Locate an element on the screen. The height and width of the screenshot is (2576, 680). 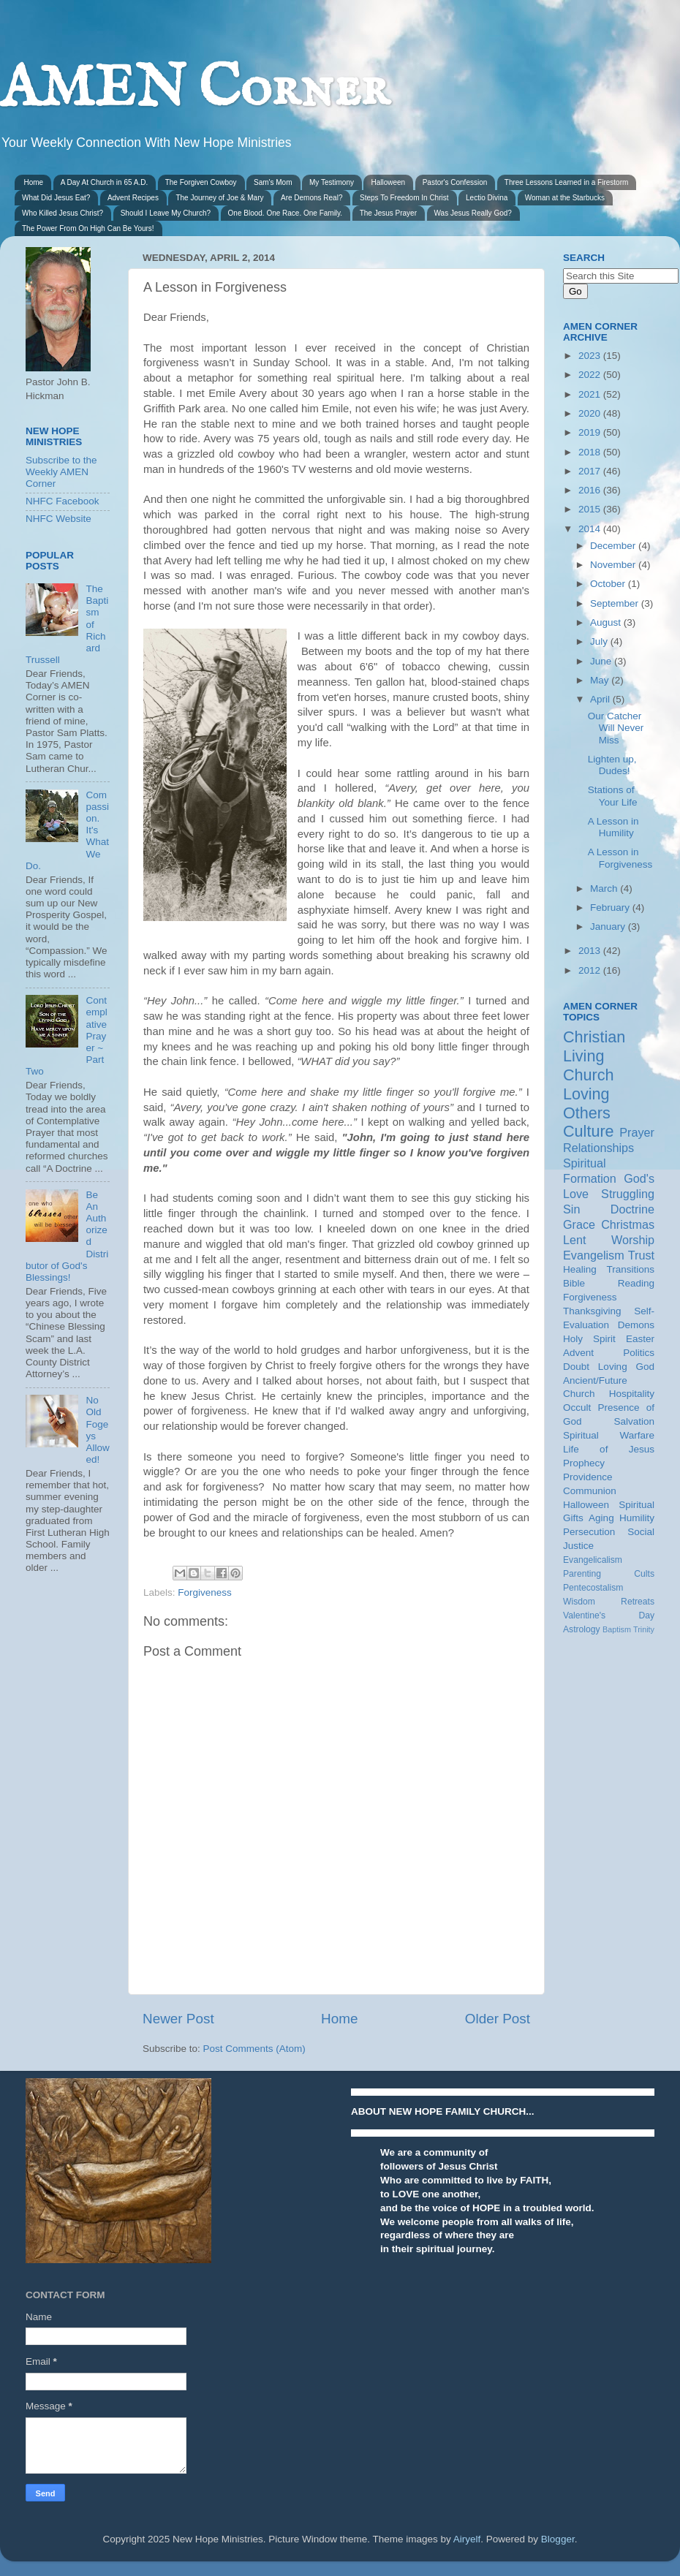
Forgiveness is located at coordinates (205, 1592).